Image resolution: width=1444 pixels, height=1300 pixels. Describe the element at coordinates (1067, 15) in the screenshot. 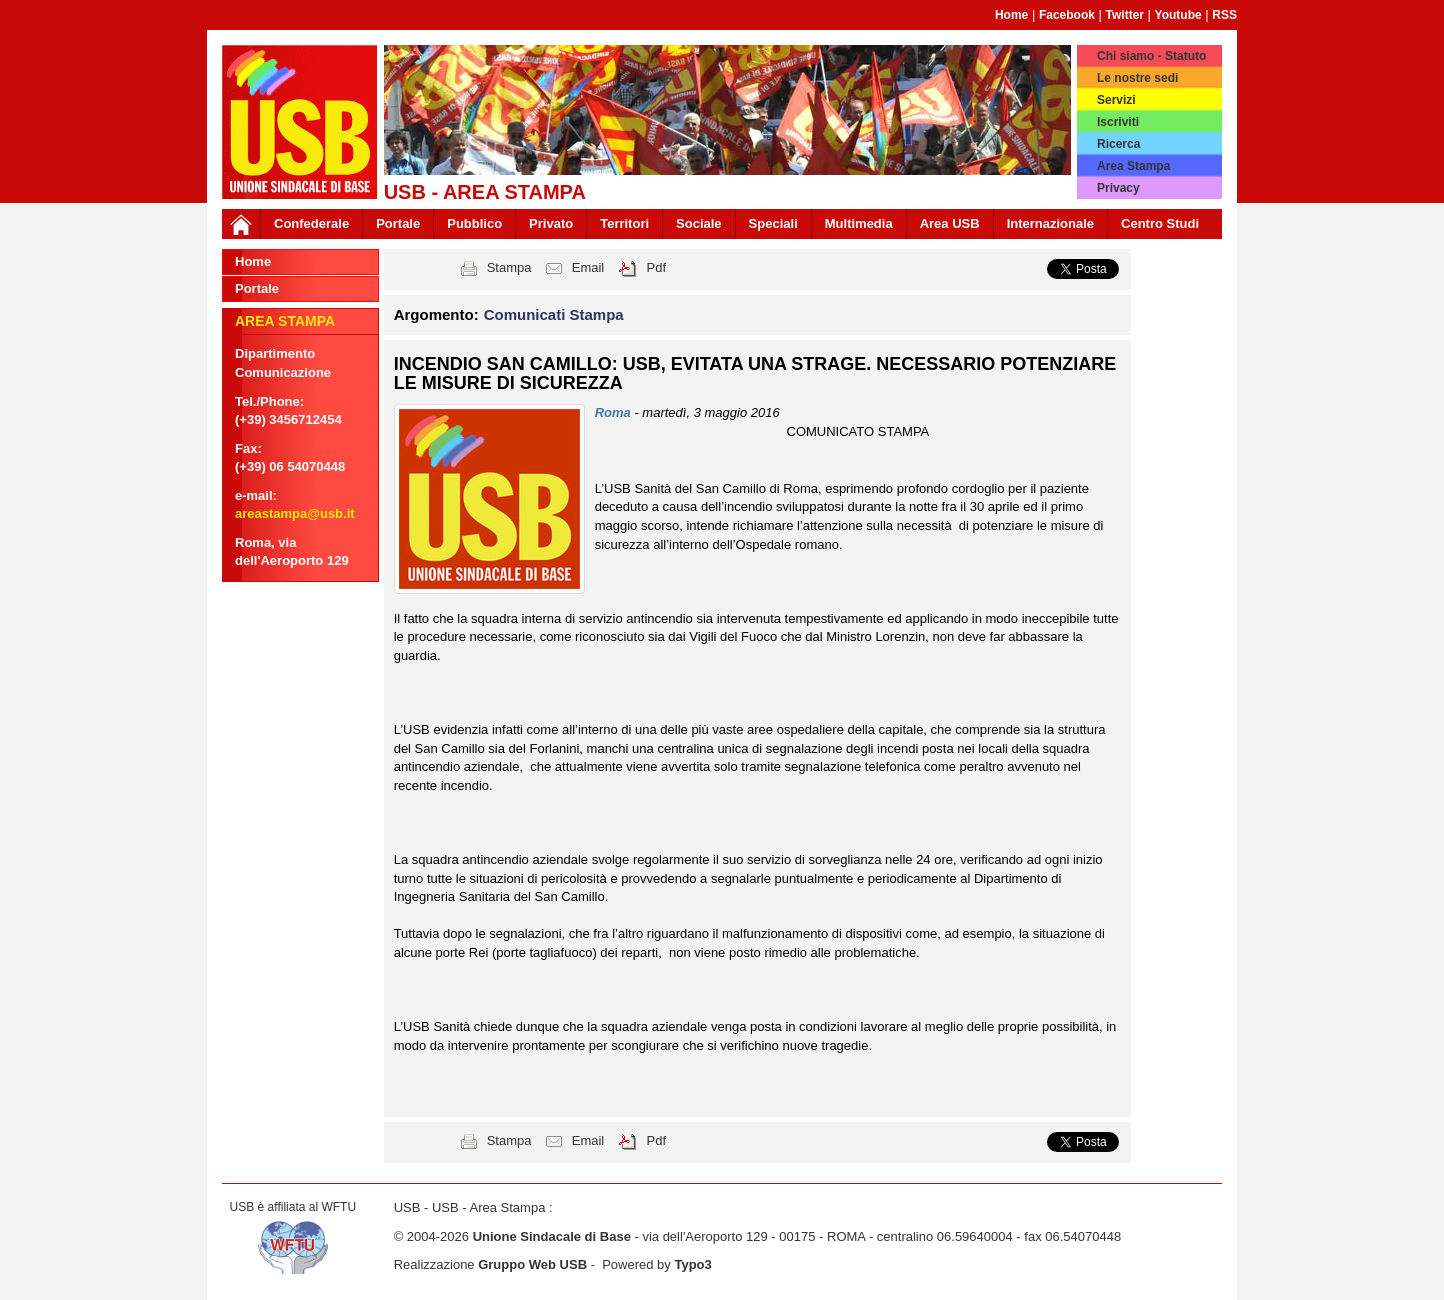

I see `Facebook` at that location.